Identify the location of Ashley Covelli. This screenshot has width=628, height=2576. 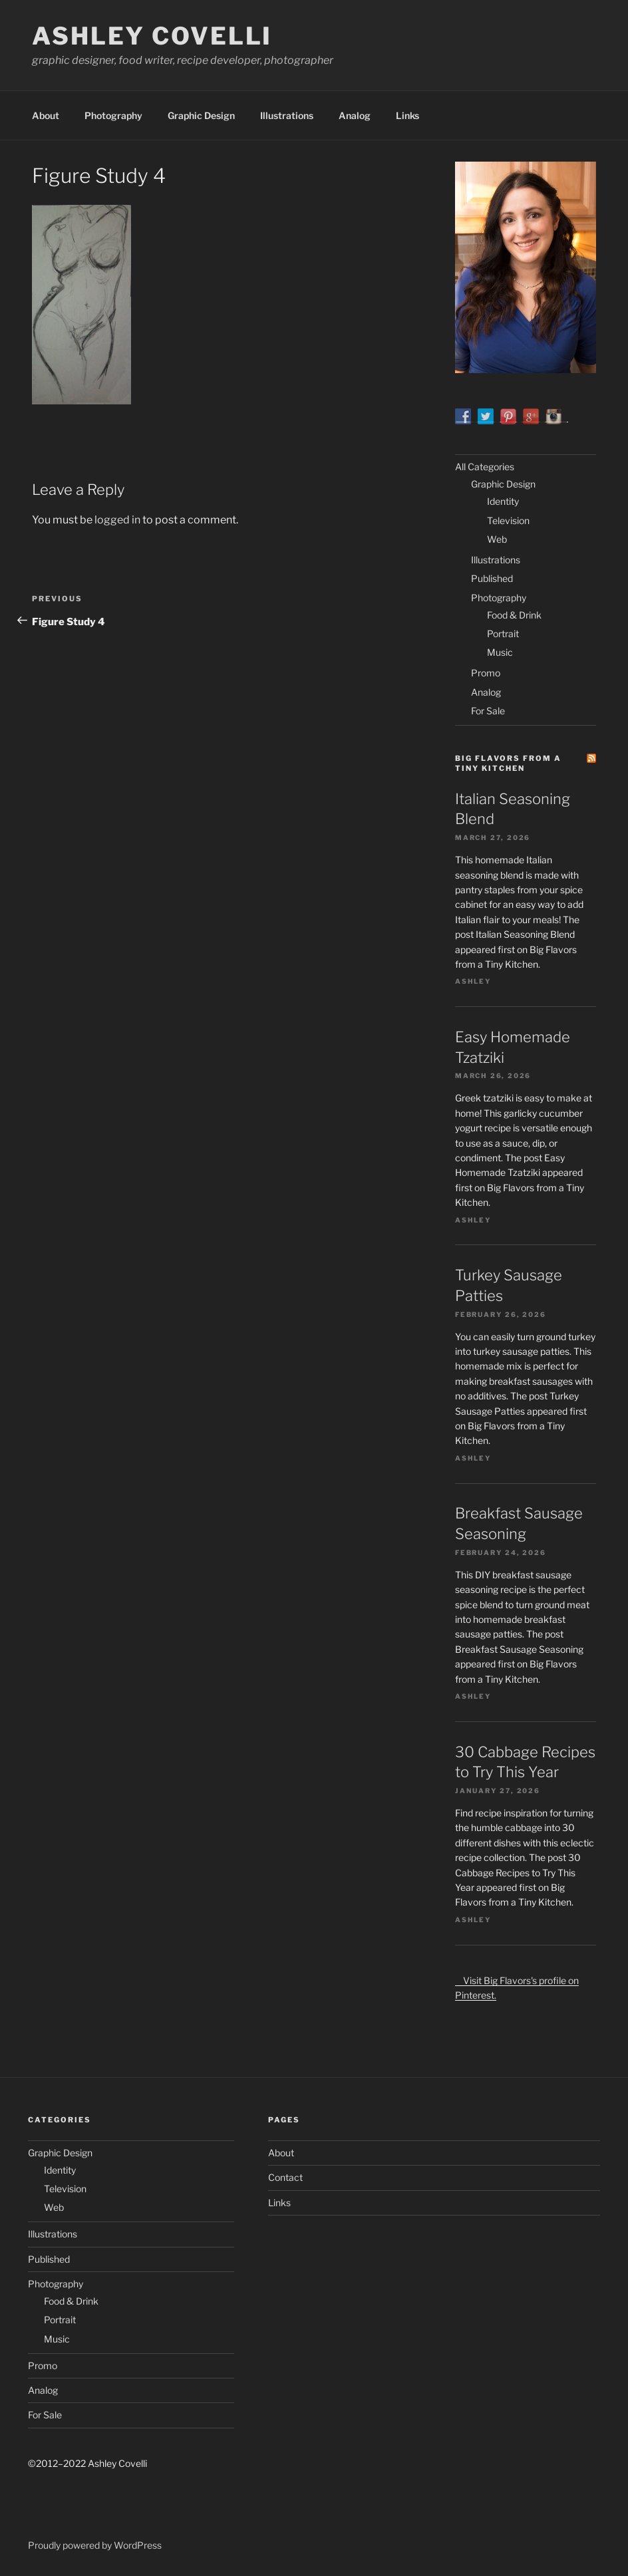
(152, 36).